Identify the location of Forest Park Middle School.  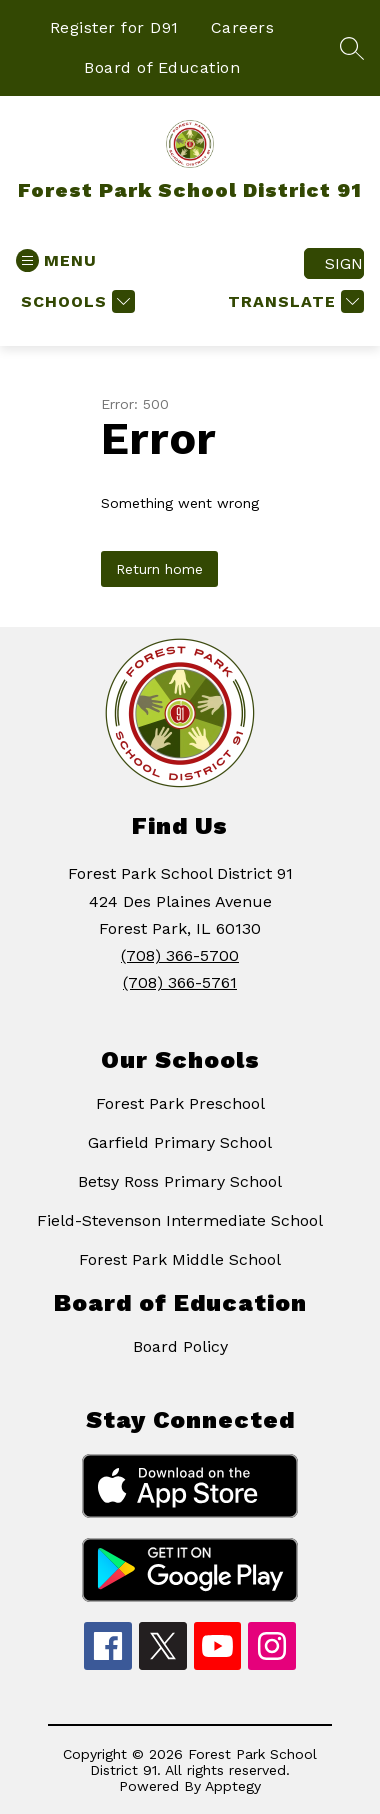
(180, 1259).